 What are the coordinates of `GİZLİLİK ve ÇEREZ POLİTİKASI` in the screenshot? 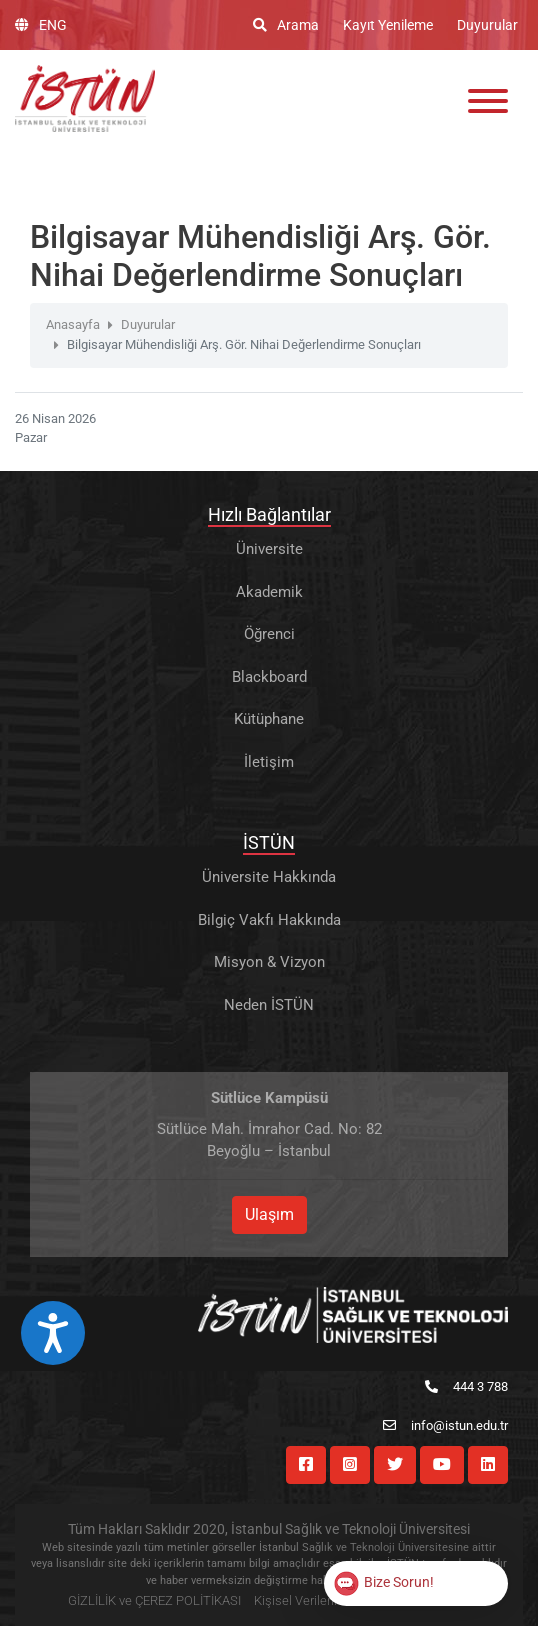 It's located at (154, 1600).